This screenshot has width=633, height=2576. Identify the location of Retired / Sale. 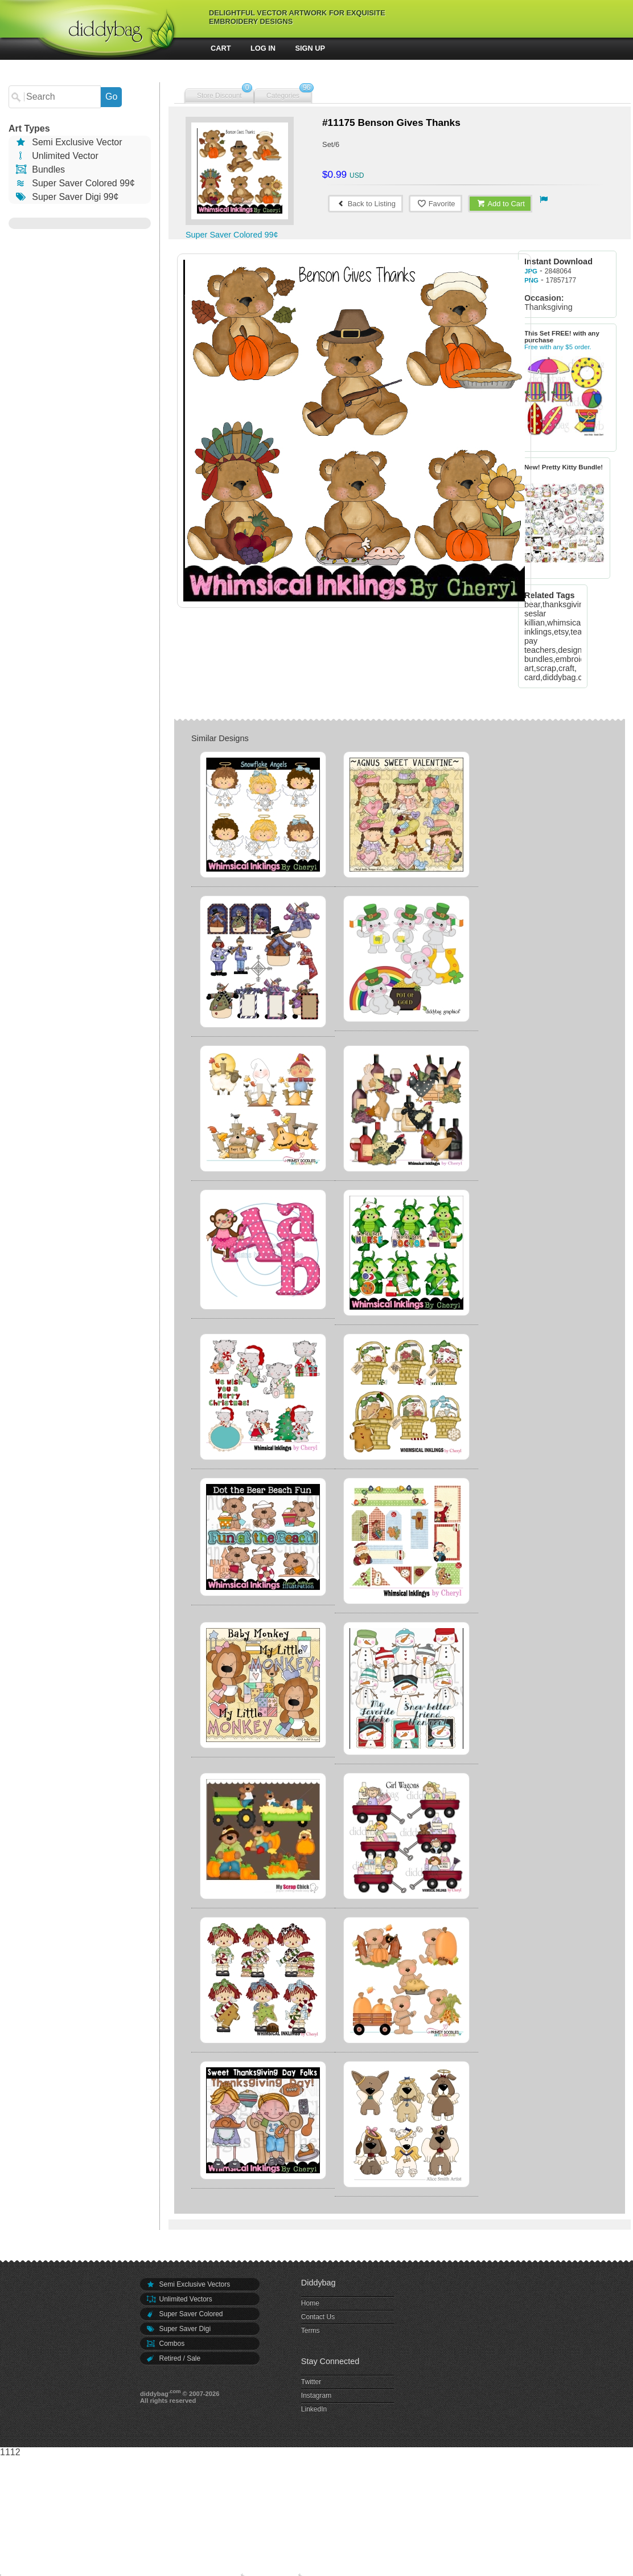
(173, 2358).